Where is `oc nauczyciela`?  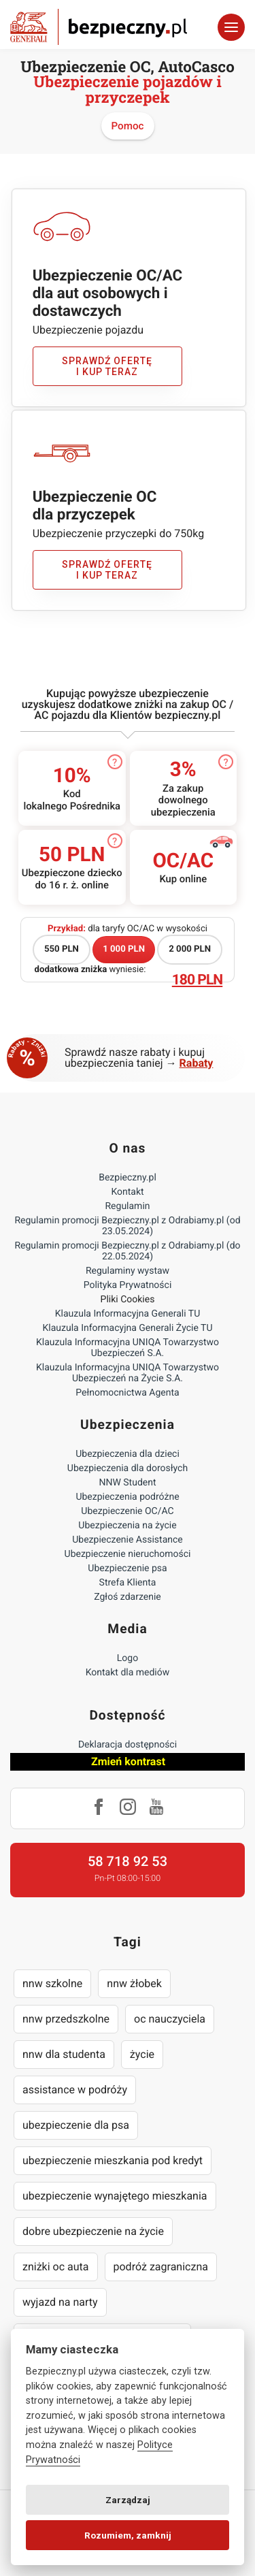
oc nauczyciela is located at coordinates (169, 2018).